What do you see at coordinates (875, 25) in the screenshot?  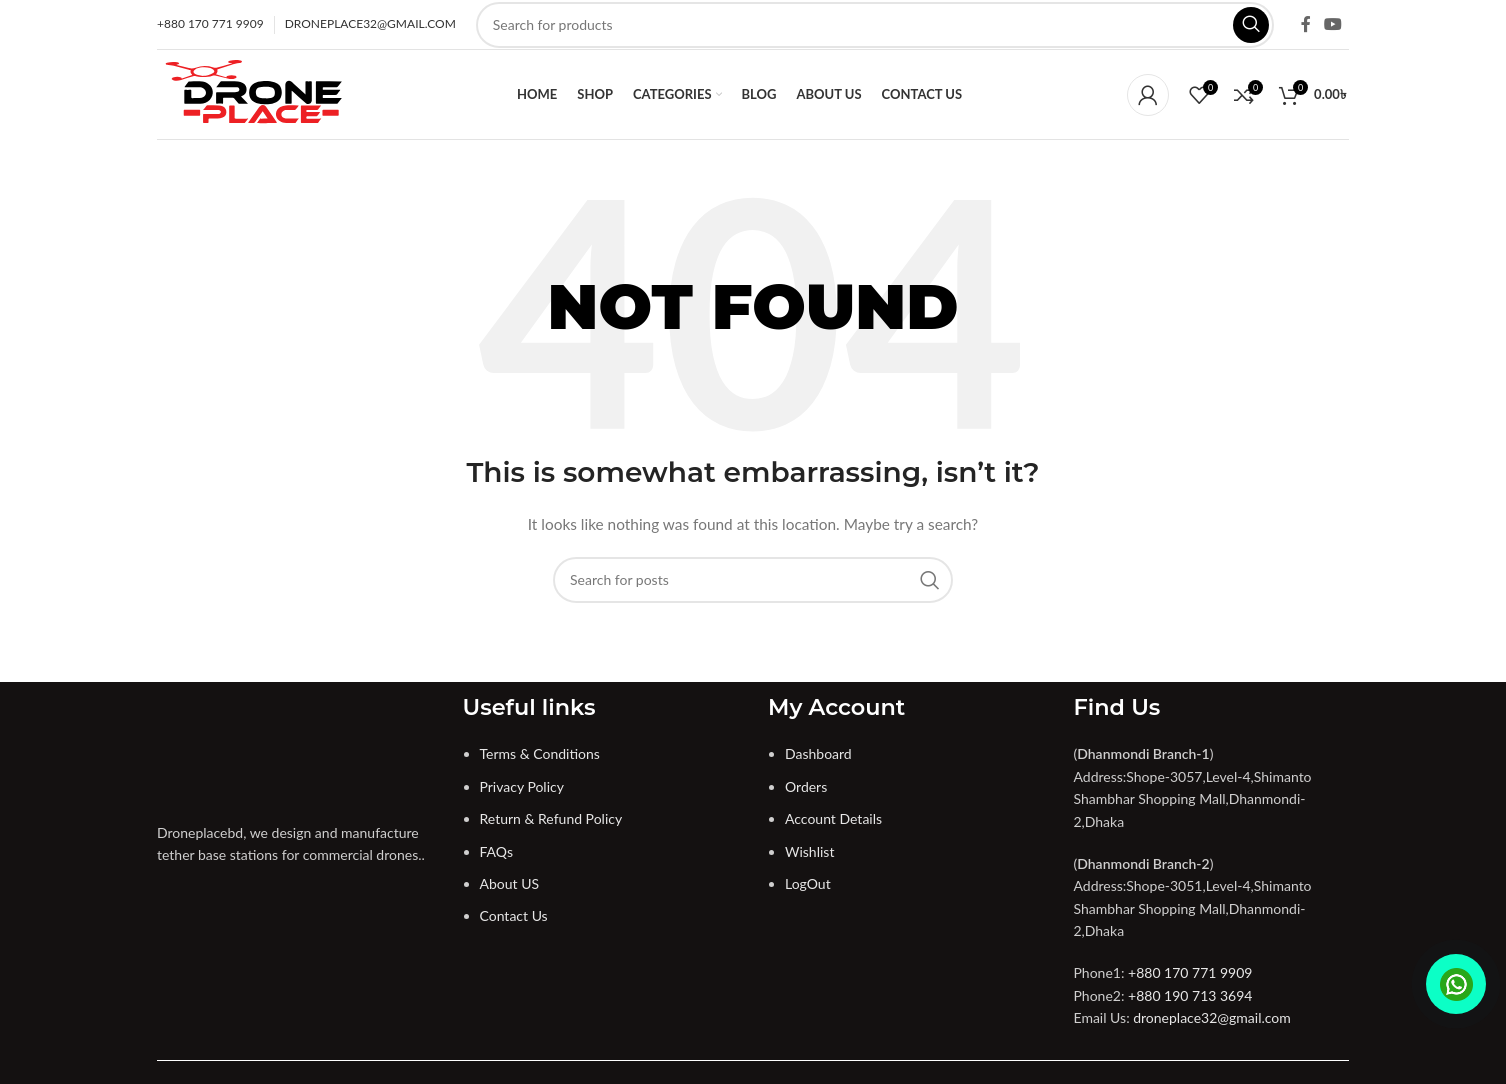 I see `[Search]` at bounding box center [875, 25].